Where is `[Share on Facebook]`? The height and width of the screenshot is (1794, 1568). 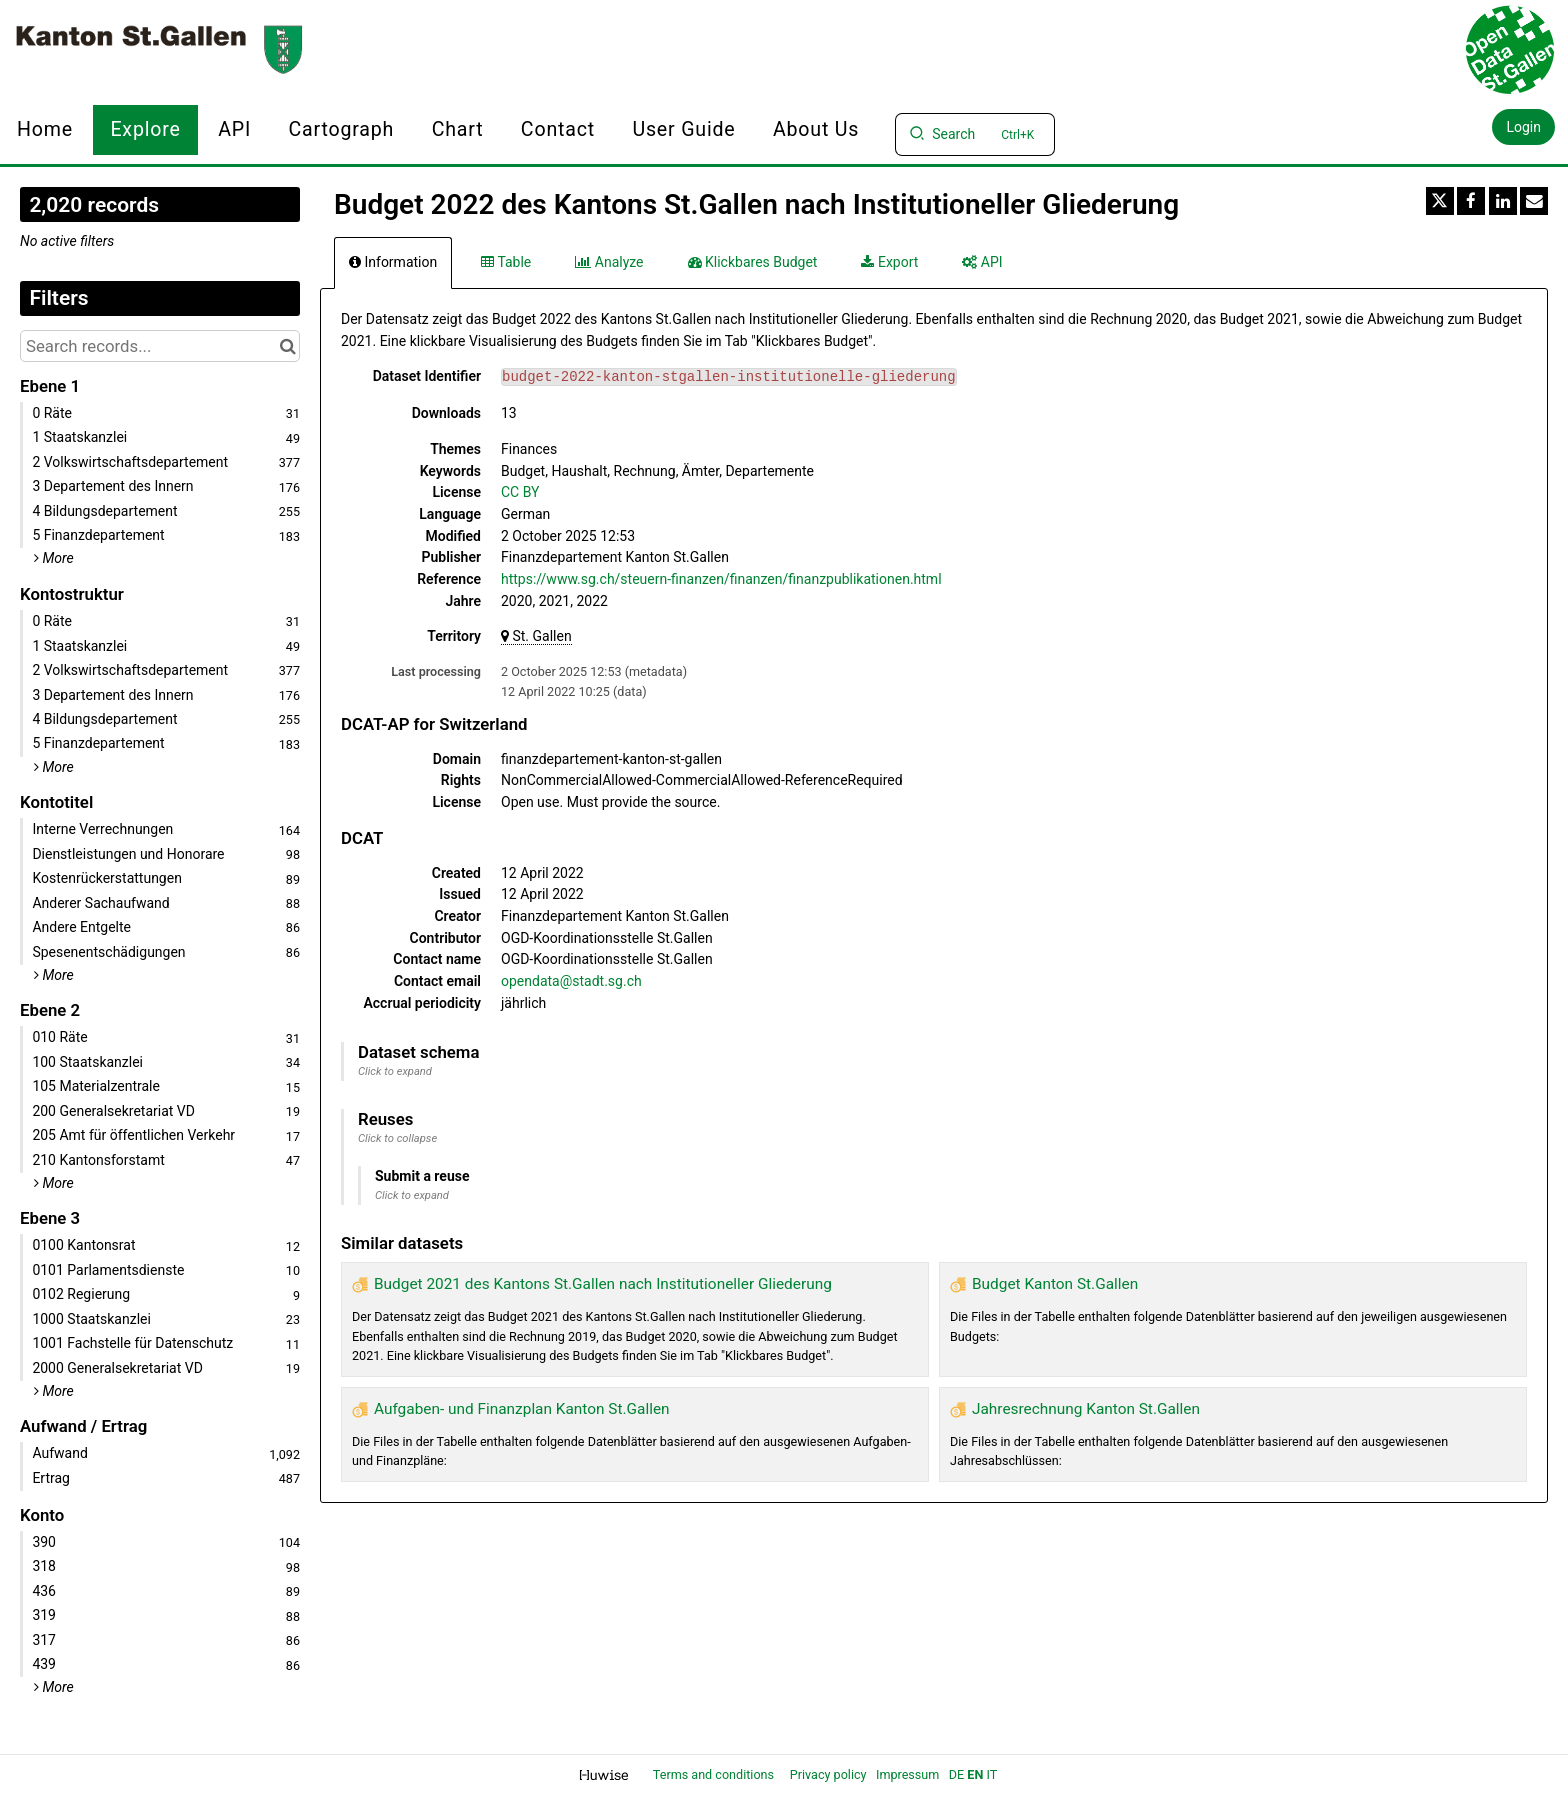 [Share on Facebook] is located at coordinates (1471, 201).